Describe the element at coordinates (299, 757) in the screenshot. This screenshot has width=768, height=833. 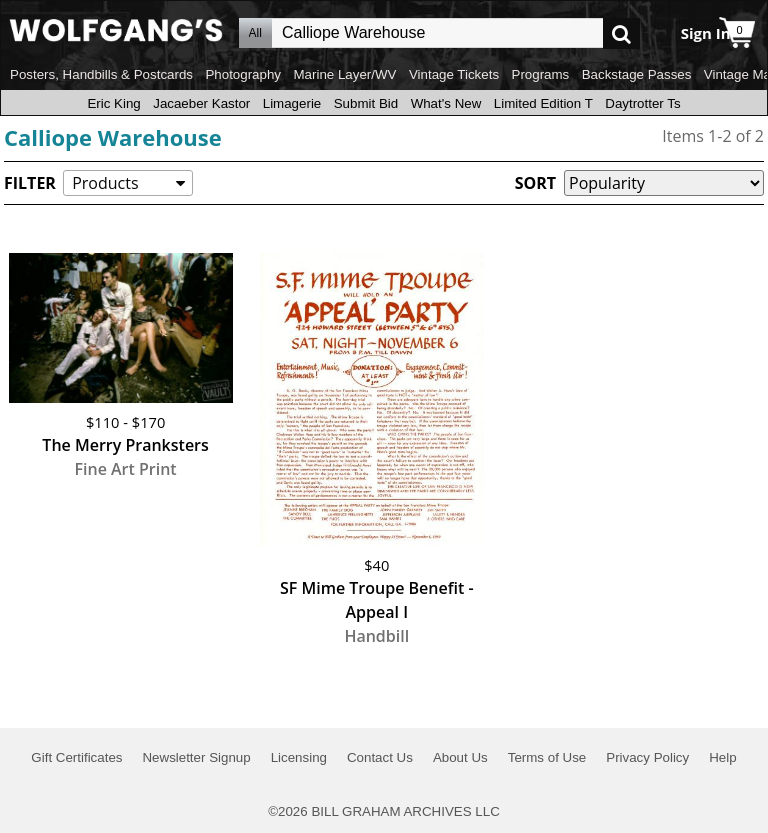
I see `Licensing` at that location.